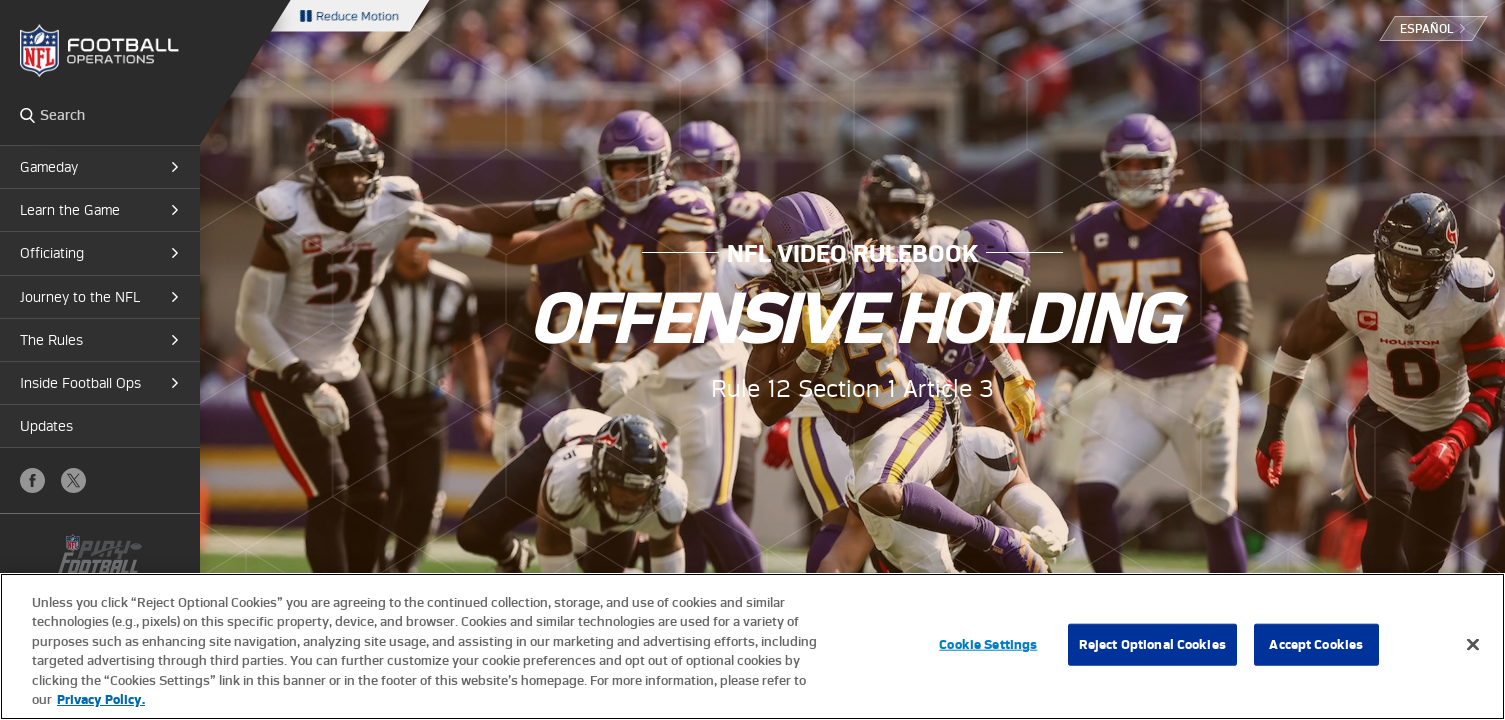 The height and width of the screenshot is (720, 1505). I want to click on Facebook, so click(32, 480).